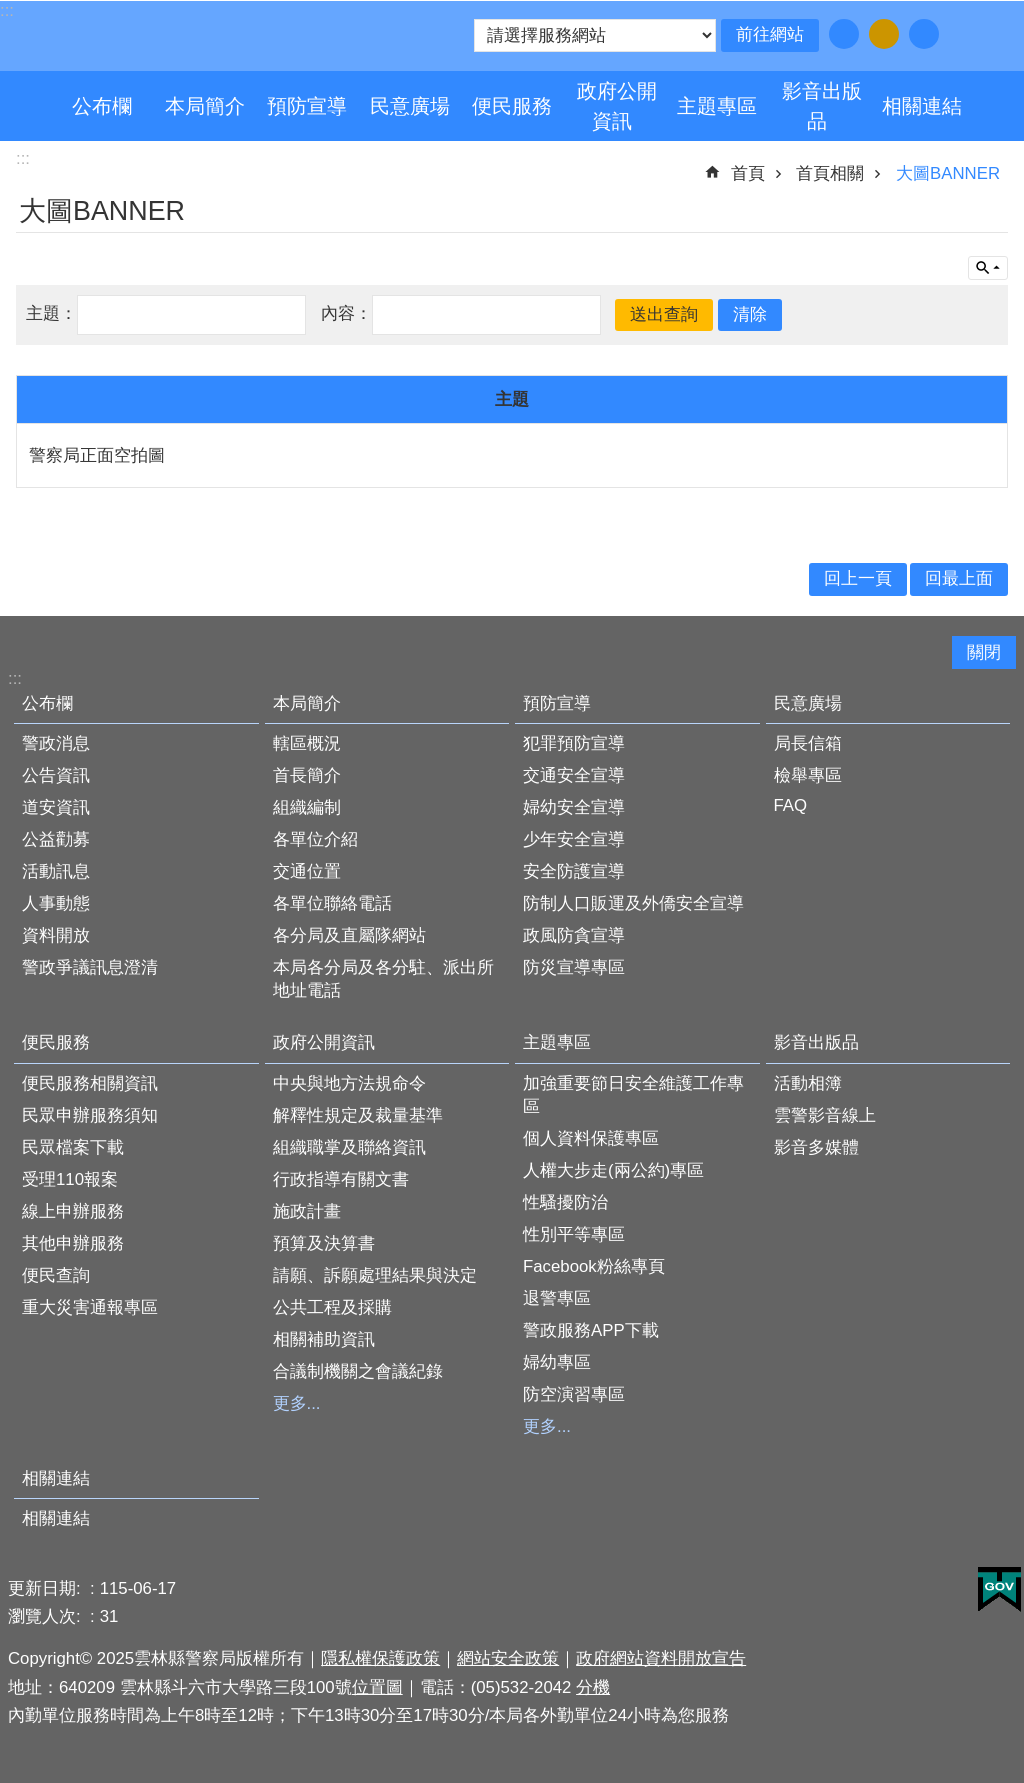 The height and width of the screenshot is (1783, 1024). I want to click on 中央與地方法規命令, so click(349, 1083).